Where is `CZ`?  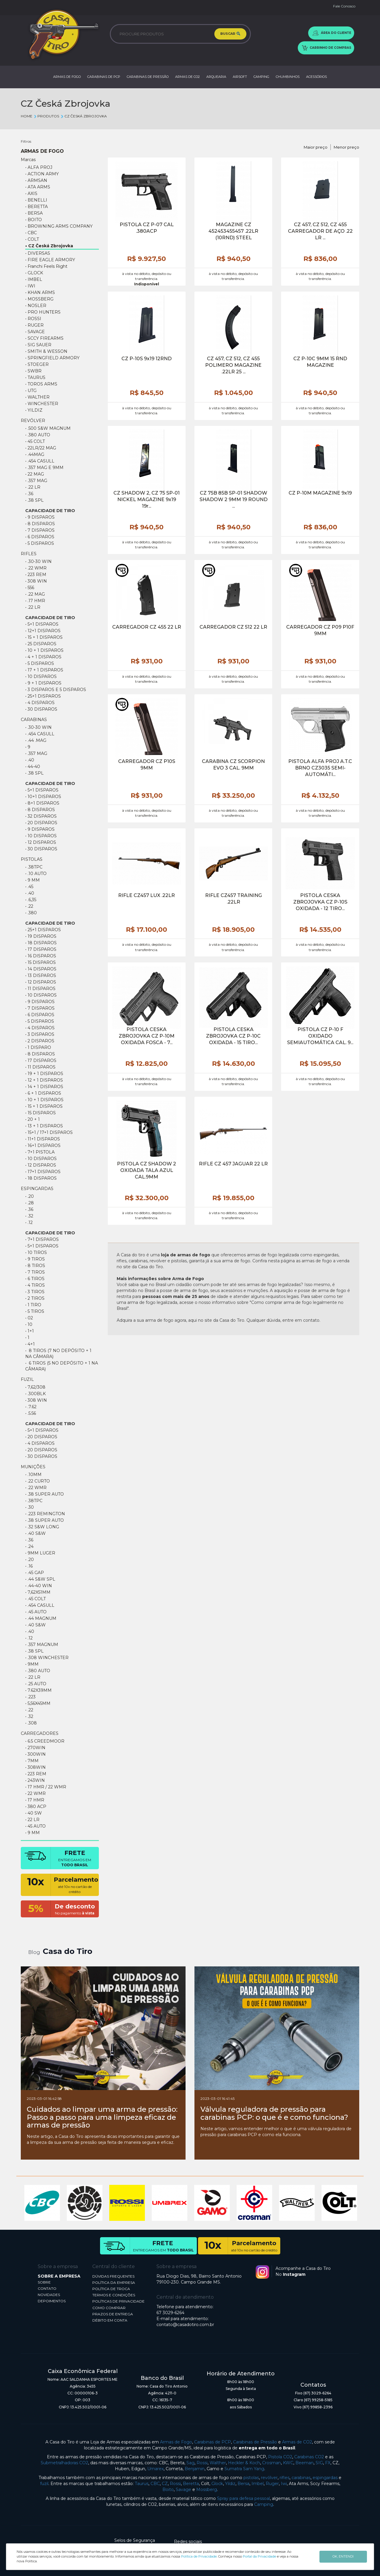 CZ is located at coordinates (165, 2483).